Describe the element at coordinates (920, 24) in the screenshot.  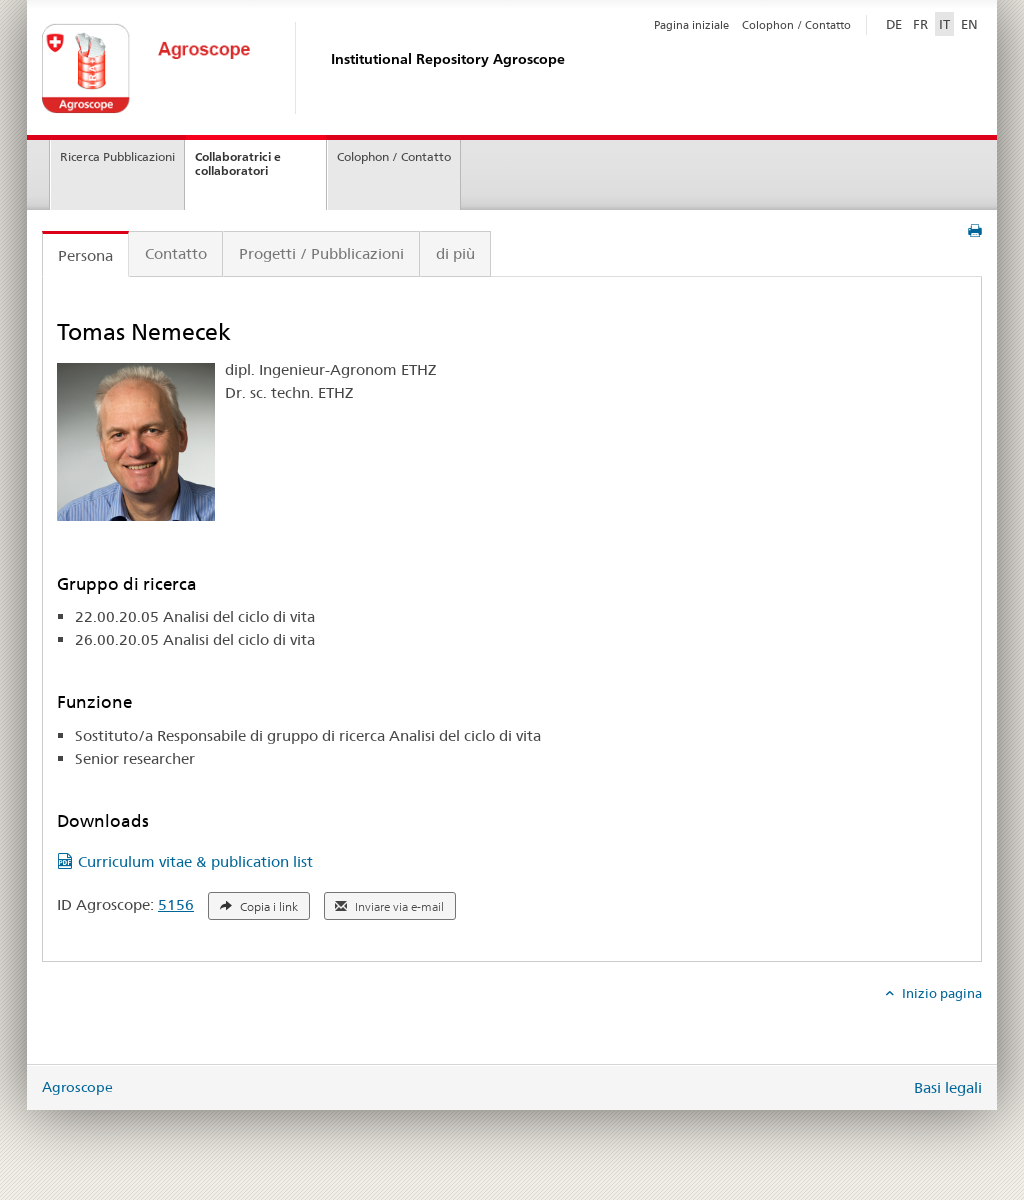
I see `FR` at that location.